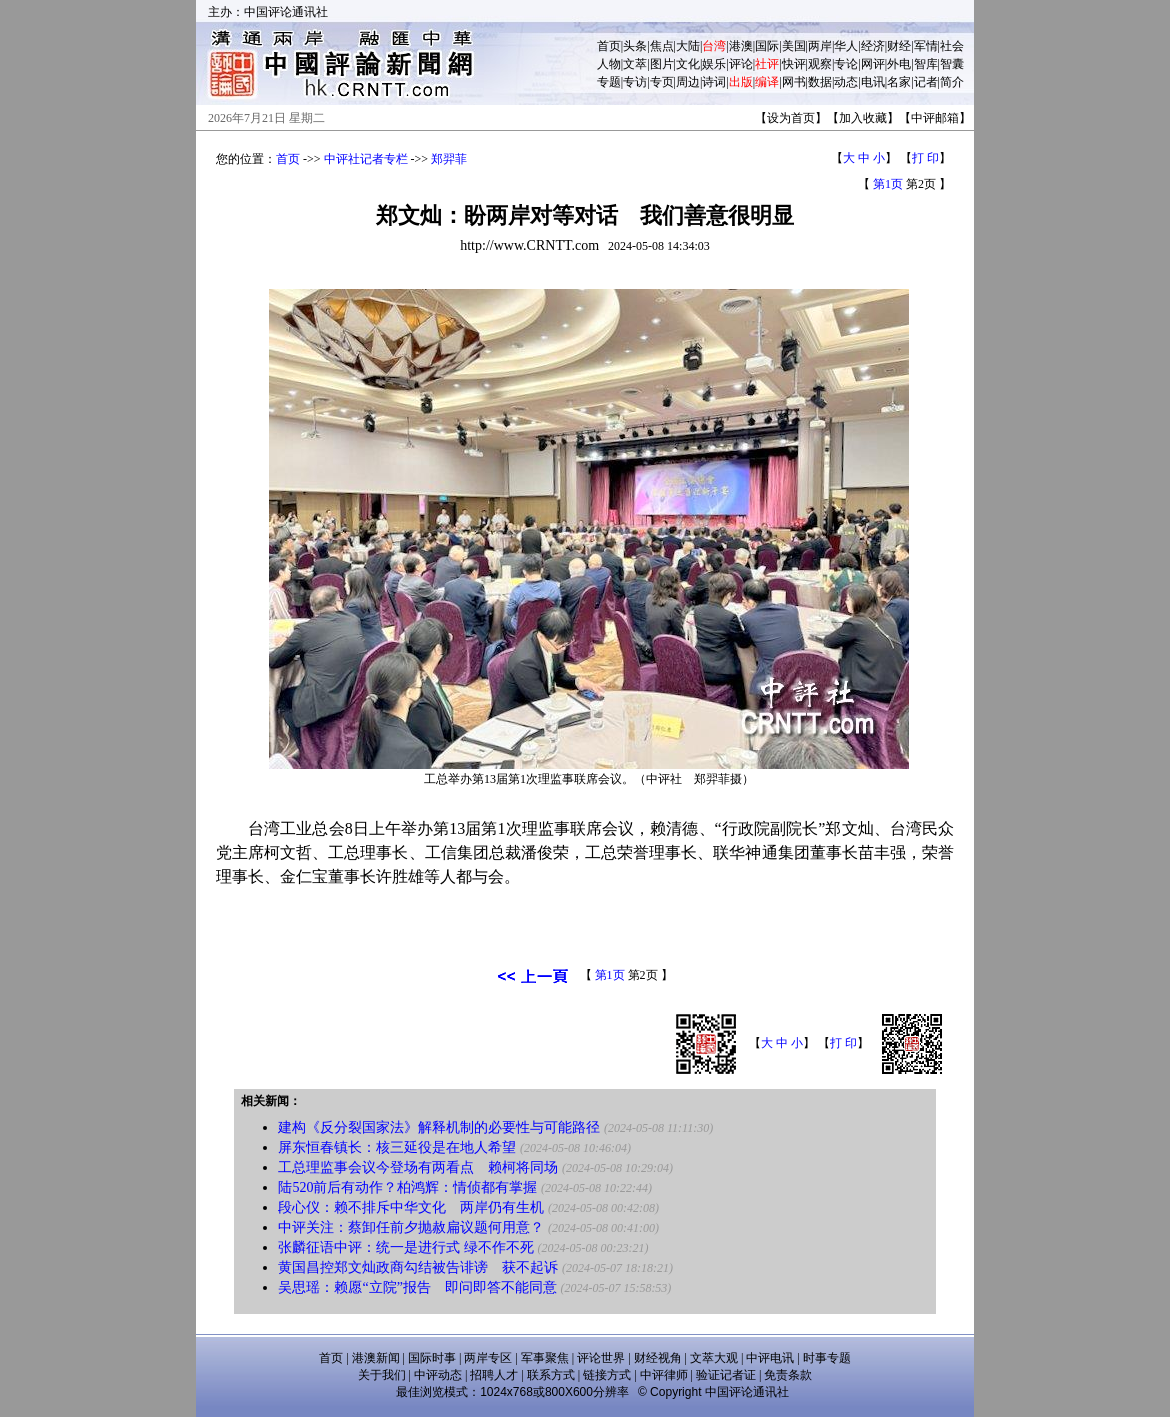 The height and width of the screenshot is (1417, 1170). What do you see at coordinates (873, 82) in the screenshot?
I see `电讯` at bounding box center [873, 82].